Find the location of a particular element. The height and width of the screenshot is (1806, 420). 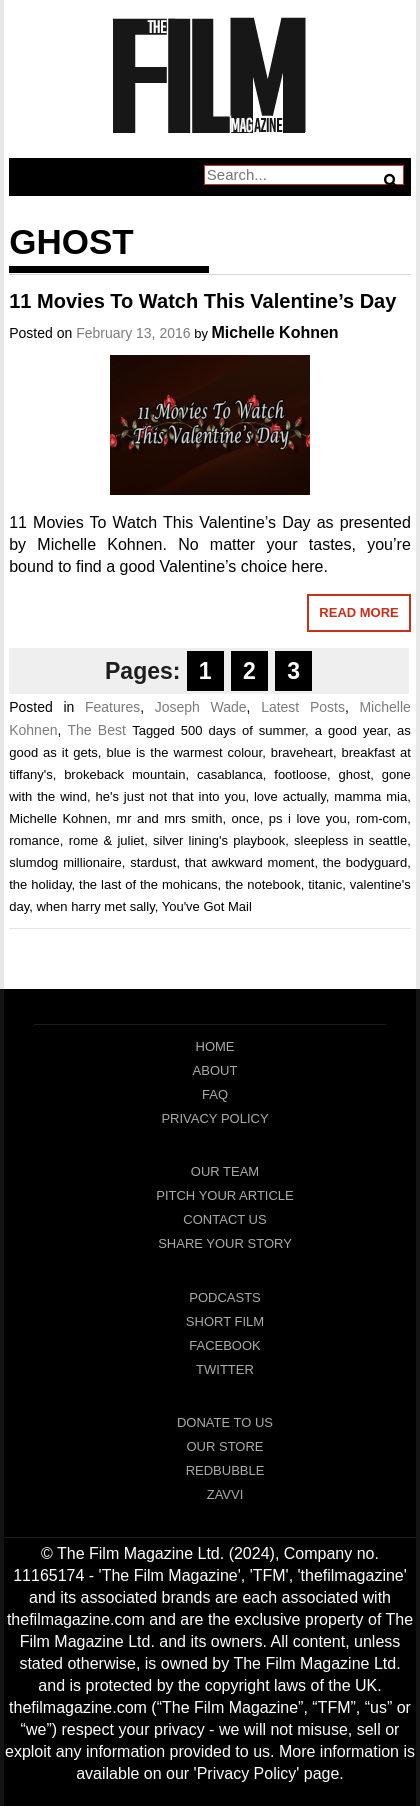

500 days of summer is located at coordinates (243, 730).